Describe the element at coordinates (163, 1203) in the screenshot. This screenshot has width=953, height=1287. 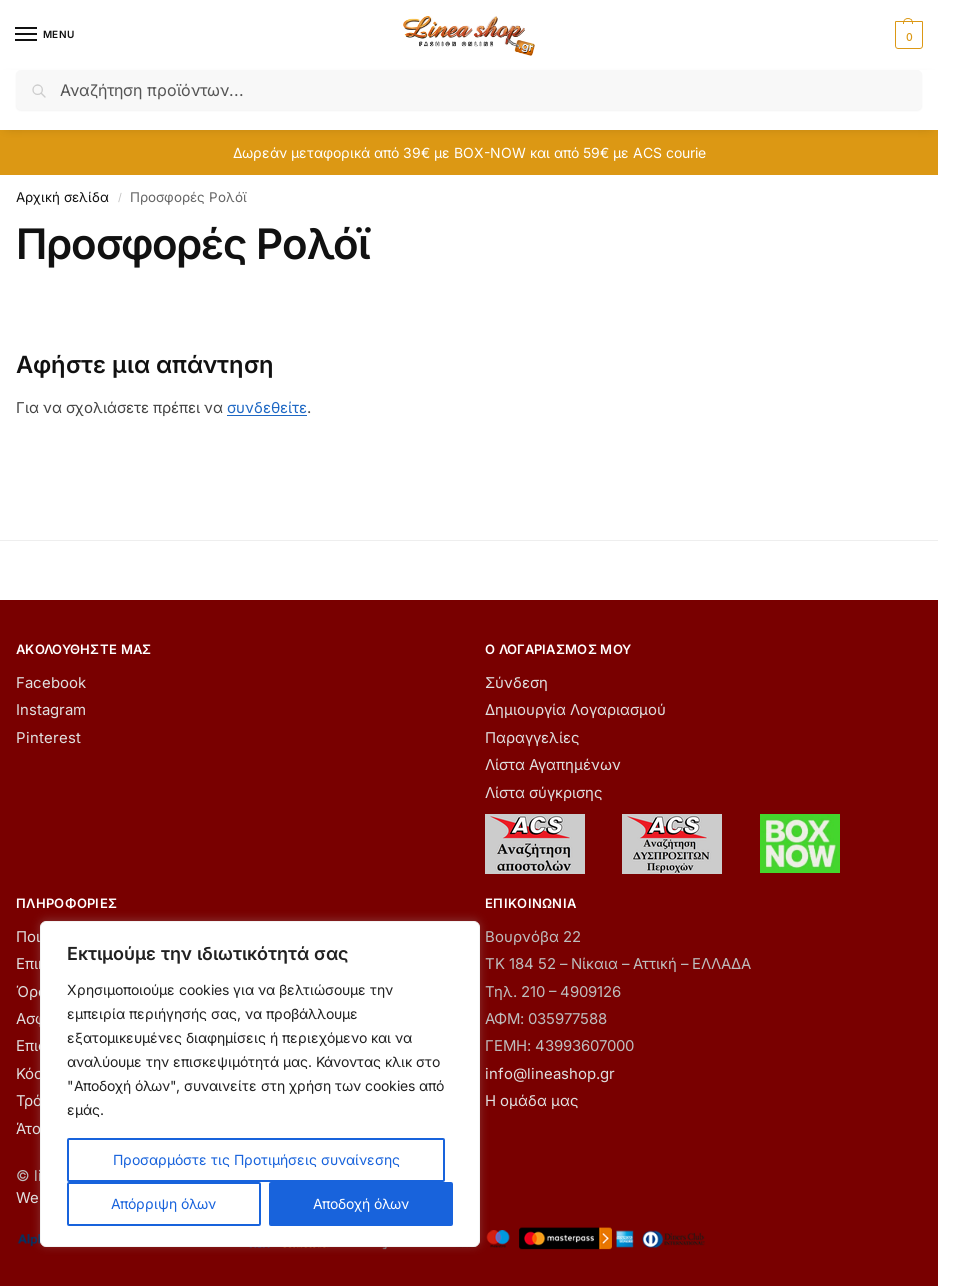
I see `Απόρριψη όλων` at that location.